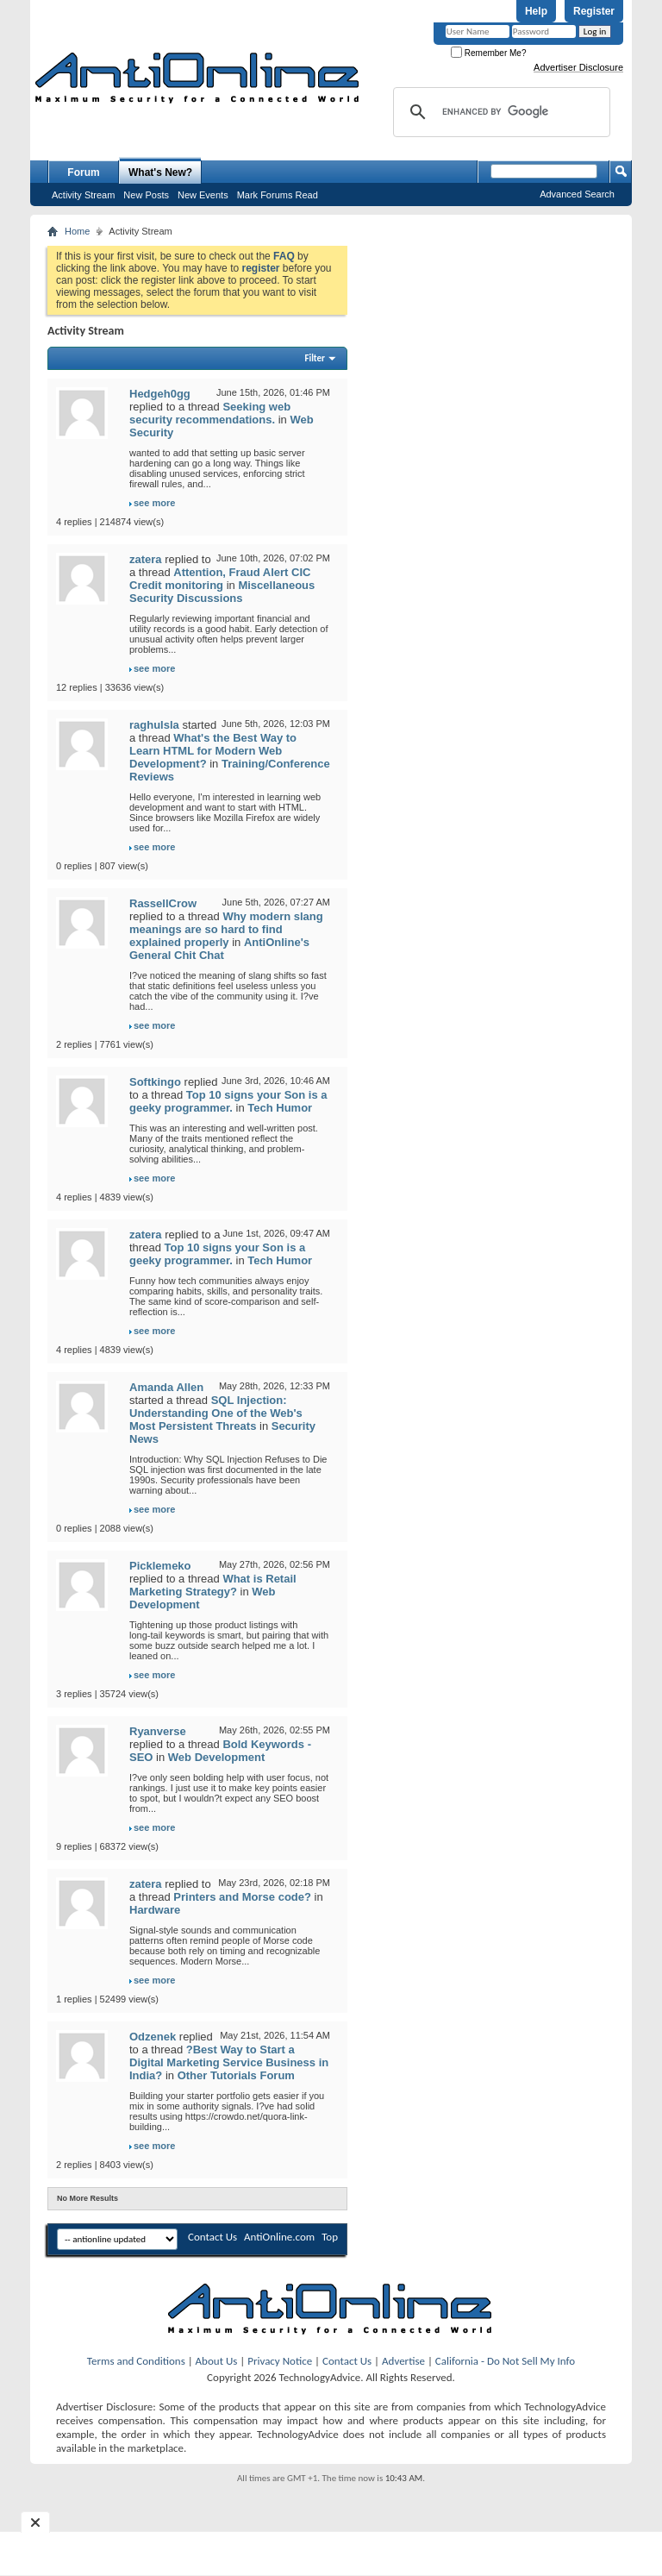 The height and width of the screenshot is (2576, 662). Describe the element at coordinates (505, 2360) in the screenshot. I see `California - Do Not Sell My Info` at that location.